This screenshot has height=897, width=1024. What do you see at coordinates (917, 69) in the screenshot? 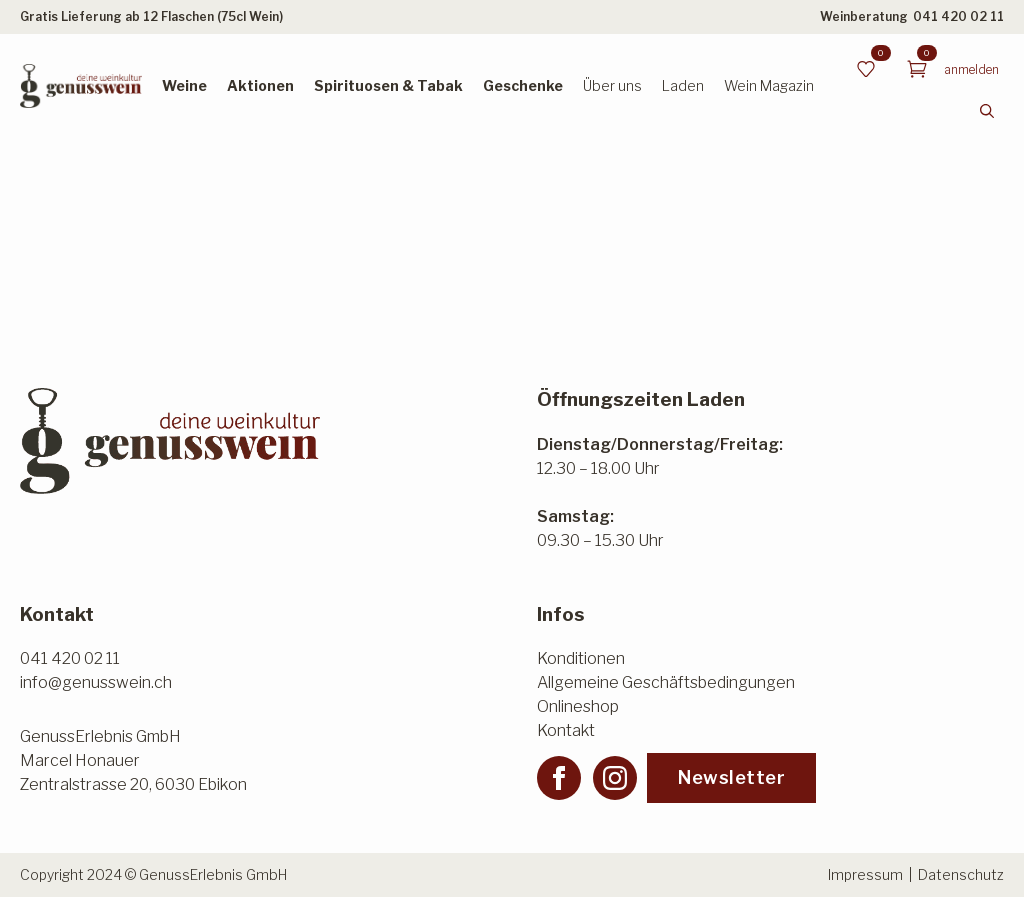
I see `[Warenkorb anzeigen]` at bounding box center [917, 69].